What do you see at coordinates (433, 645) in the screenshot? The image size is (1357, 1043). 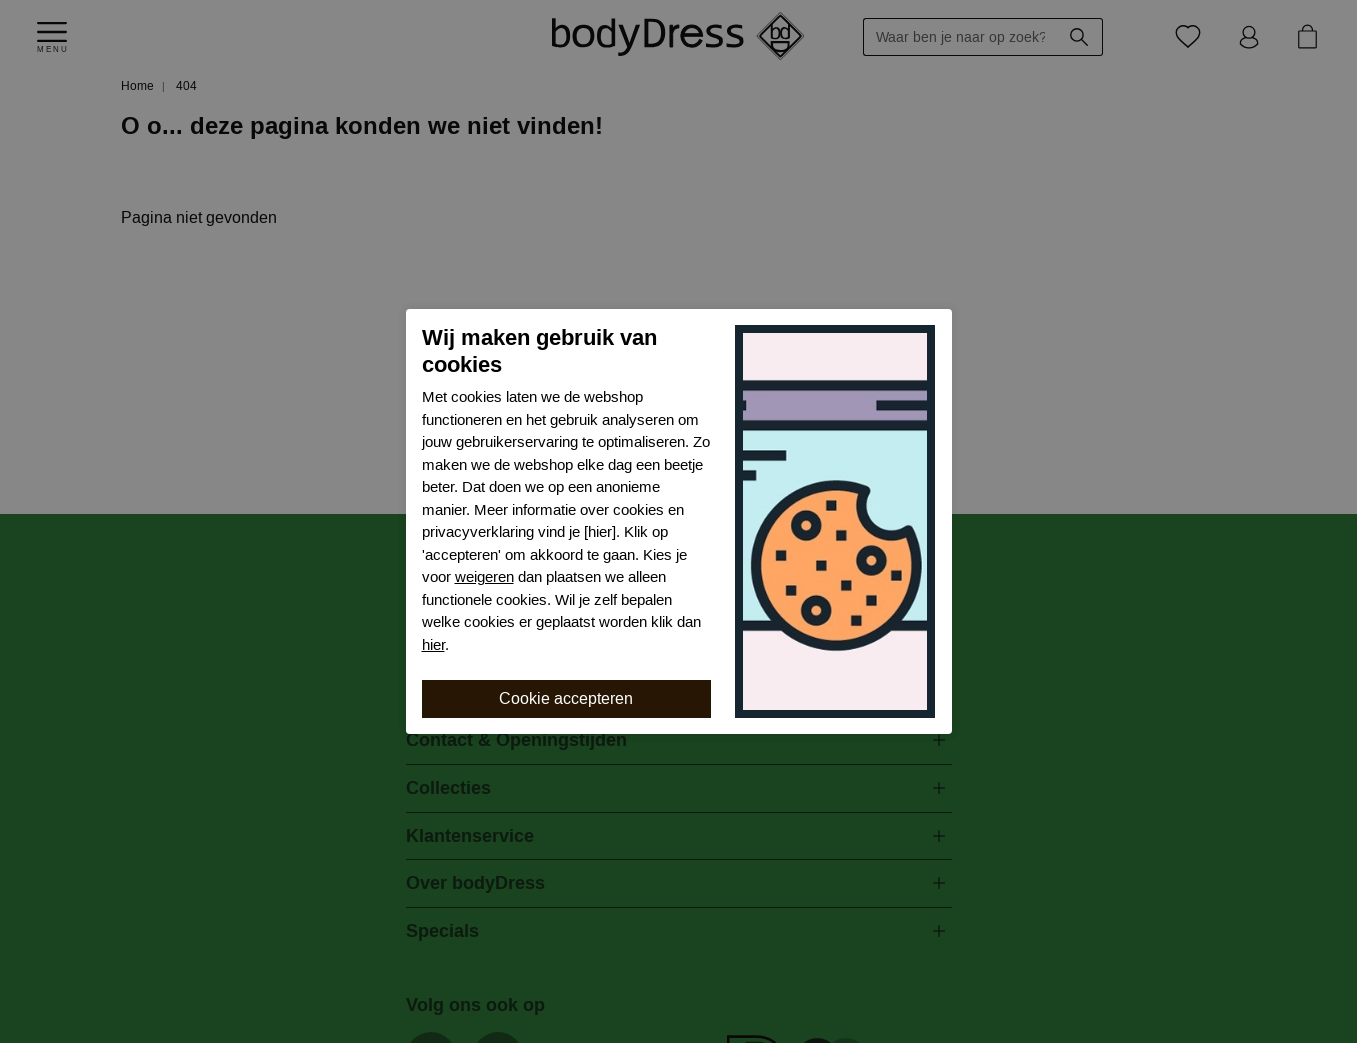 I see `hier` at bounding box center [433, 645].